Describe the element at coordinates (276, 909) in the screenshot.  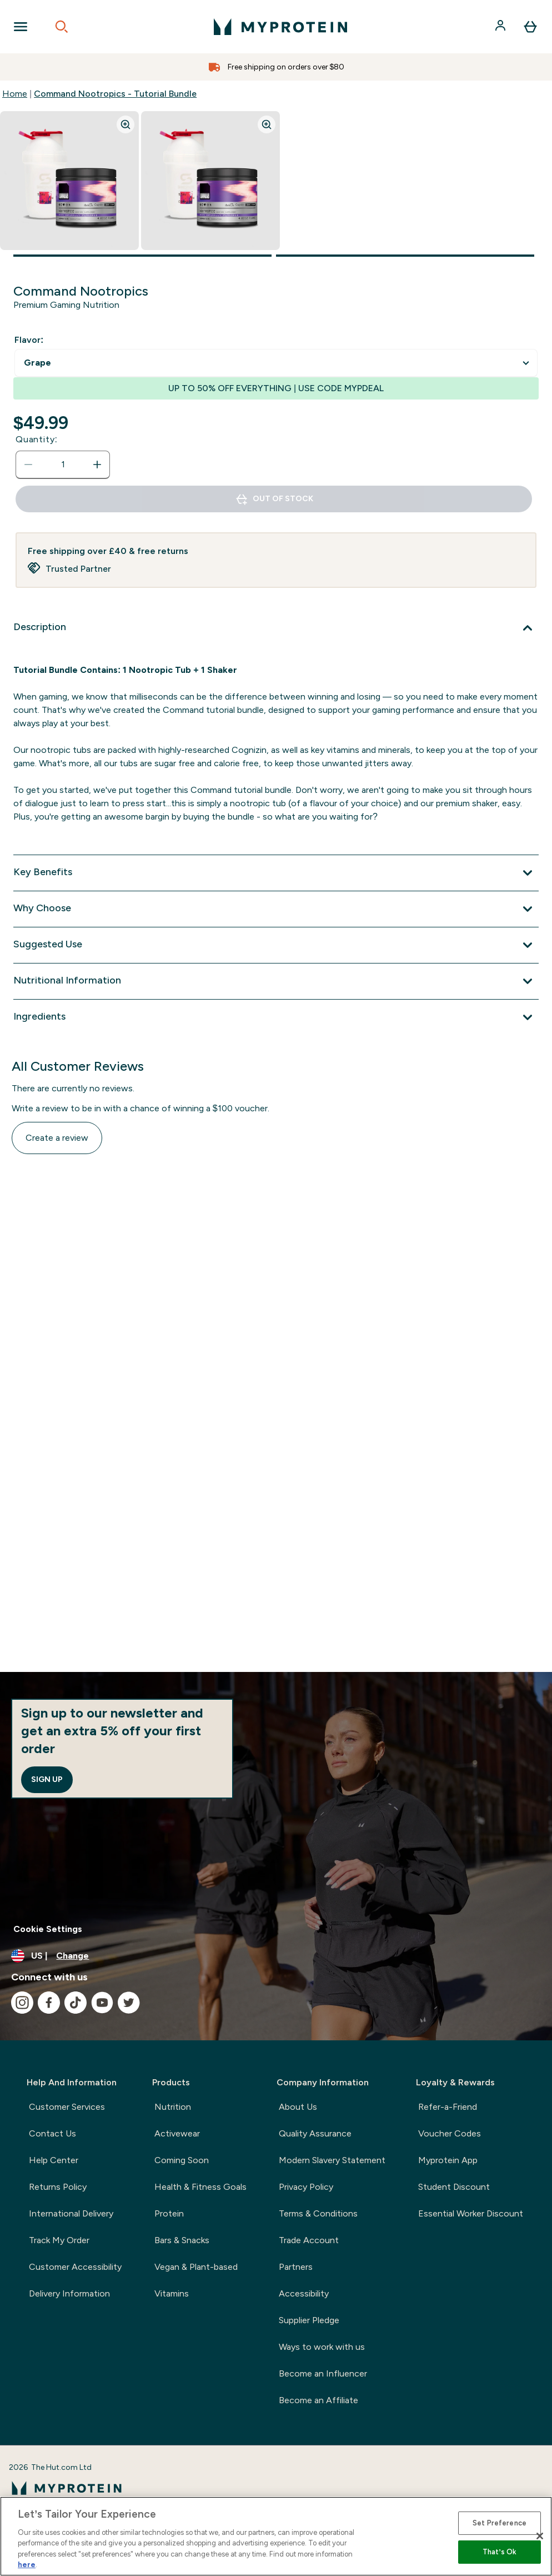
I see `[Why Choose]` at that location.